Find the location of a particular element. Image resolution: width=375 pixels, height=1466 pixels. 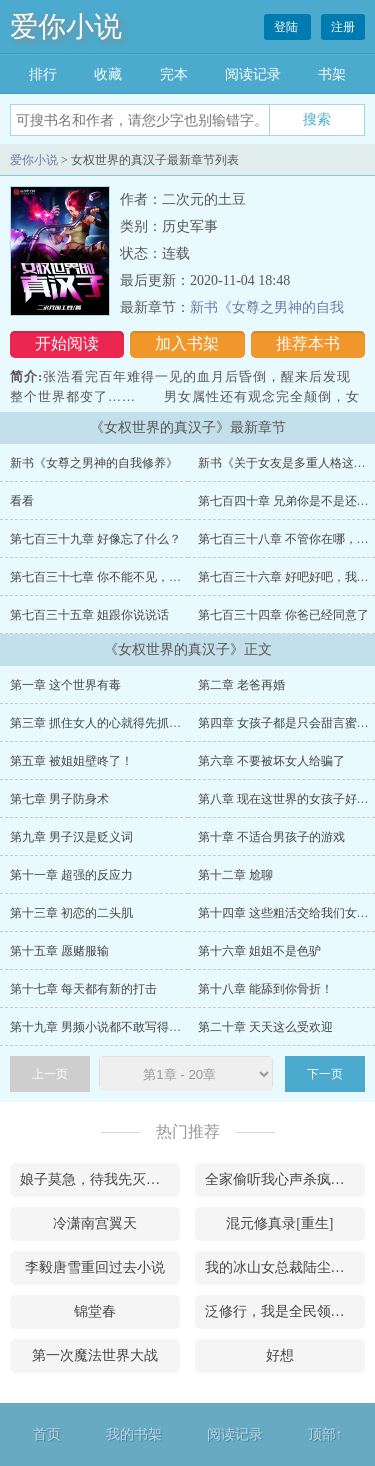

第十章 不适合男孩子的游戏 is located at coordinates (271, 837).